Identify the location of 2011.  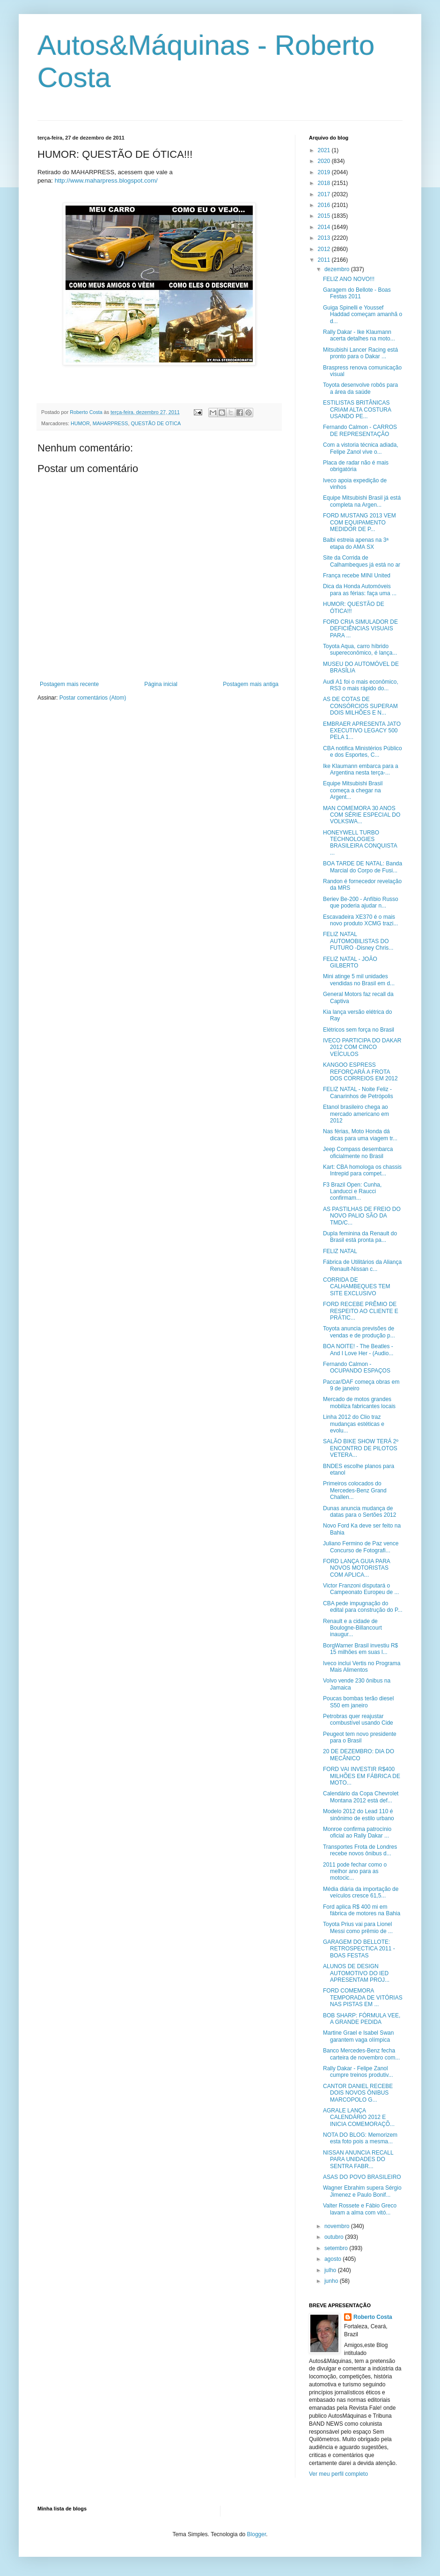
(325, 260).